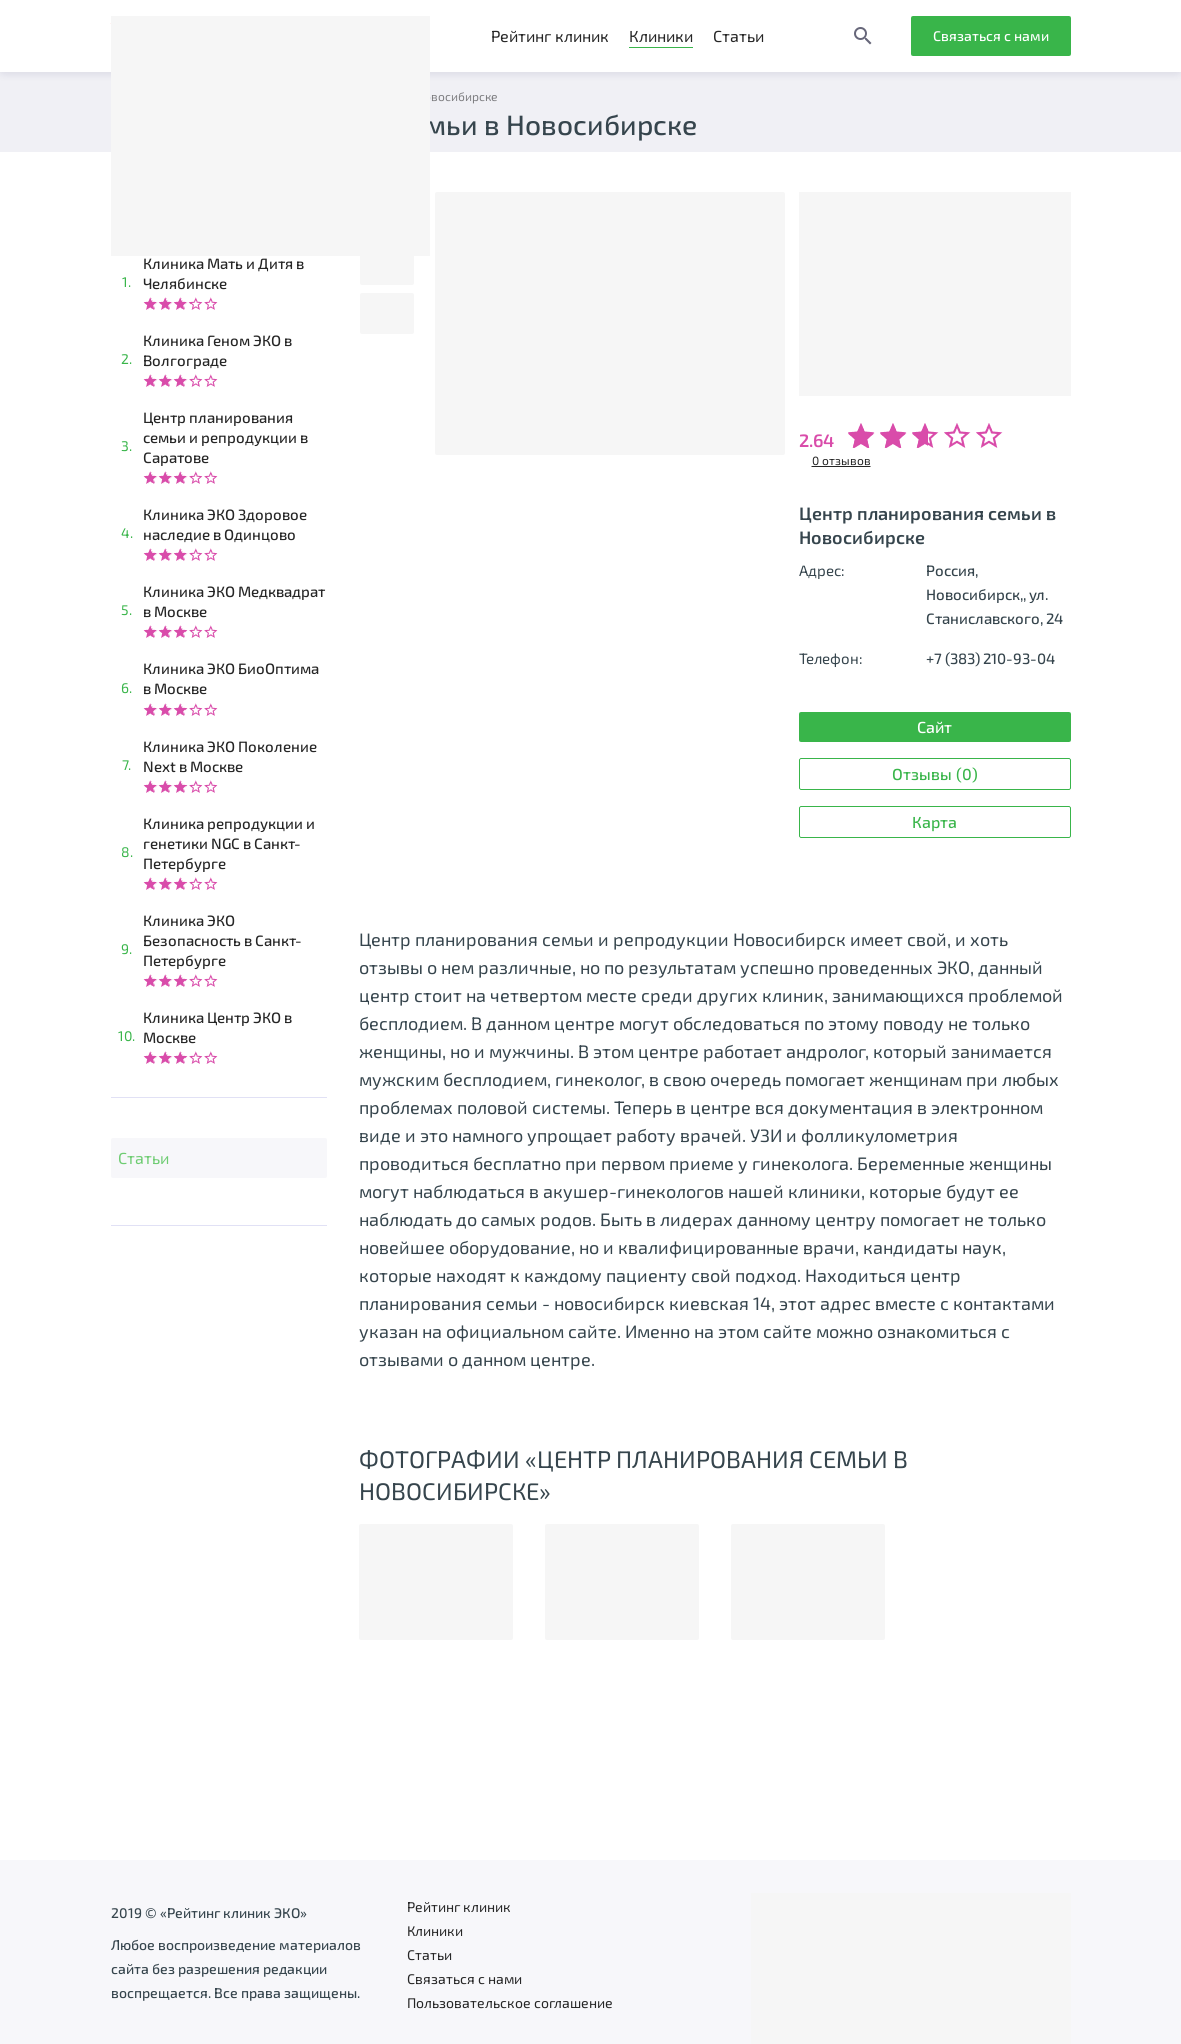 The width and height of the screenshot is (1181, 2044). Describe the element at coordinates (934, 821) in the screenshot. I see `Карта` at that location.